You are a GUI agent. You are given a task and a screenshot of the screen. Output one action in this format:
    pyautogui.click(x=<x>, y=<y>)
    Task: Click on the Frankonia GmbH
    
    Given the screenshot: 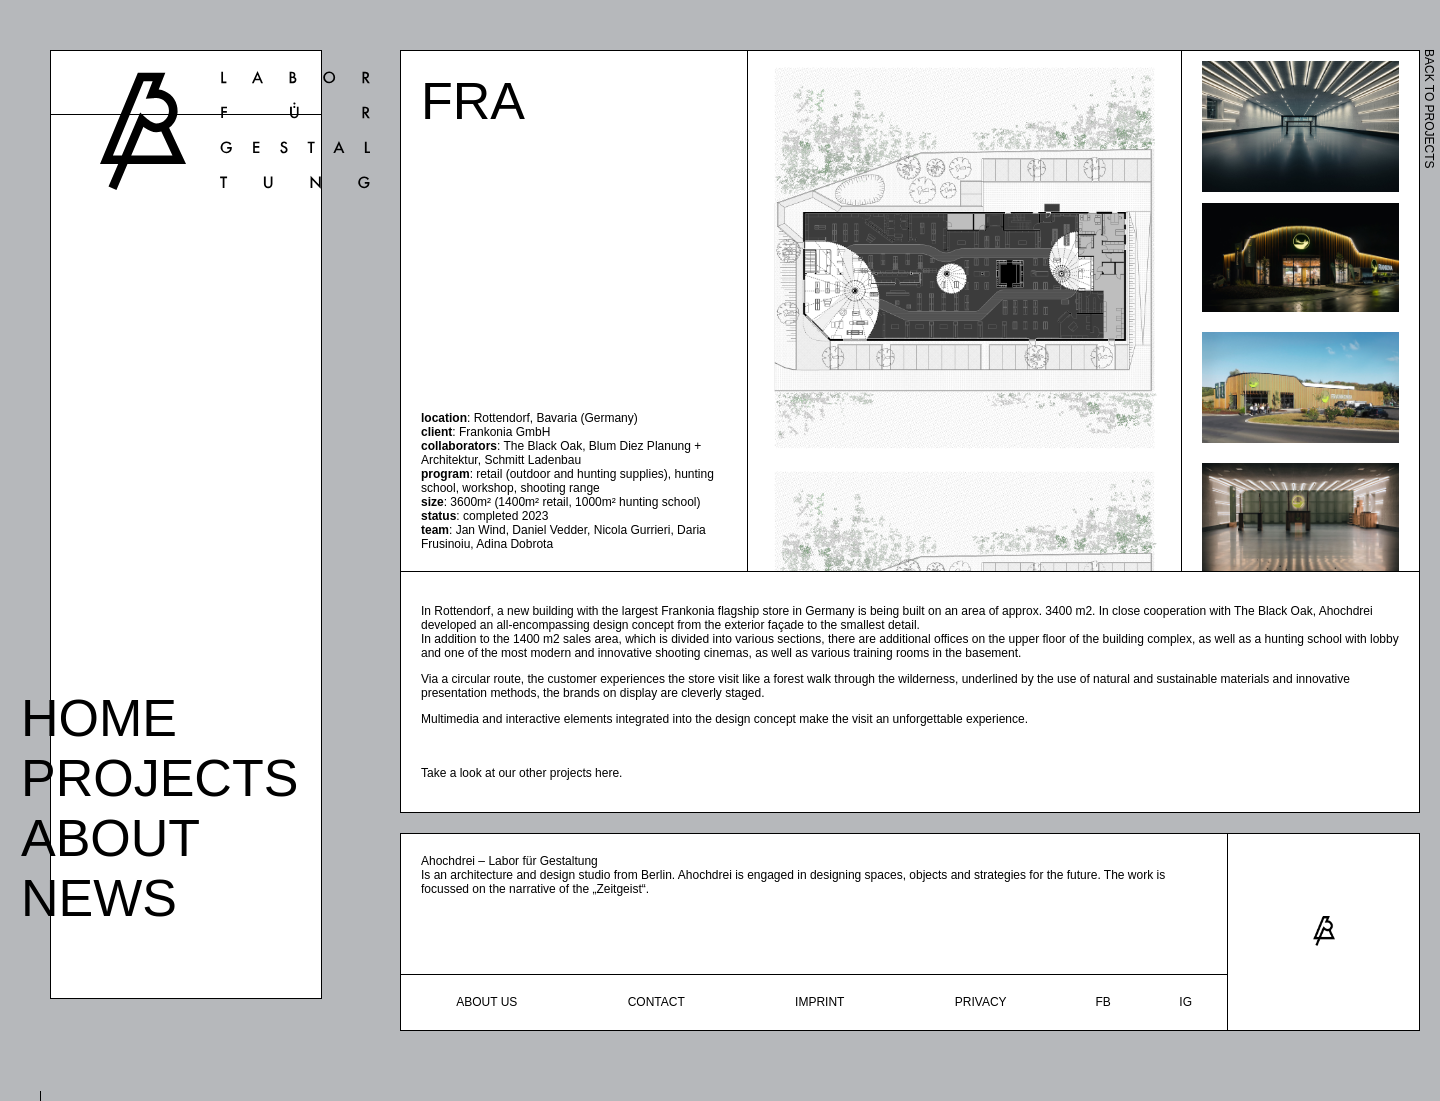 What is the action you would take?
    pyautogui.click(x=504, y=432)
    